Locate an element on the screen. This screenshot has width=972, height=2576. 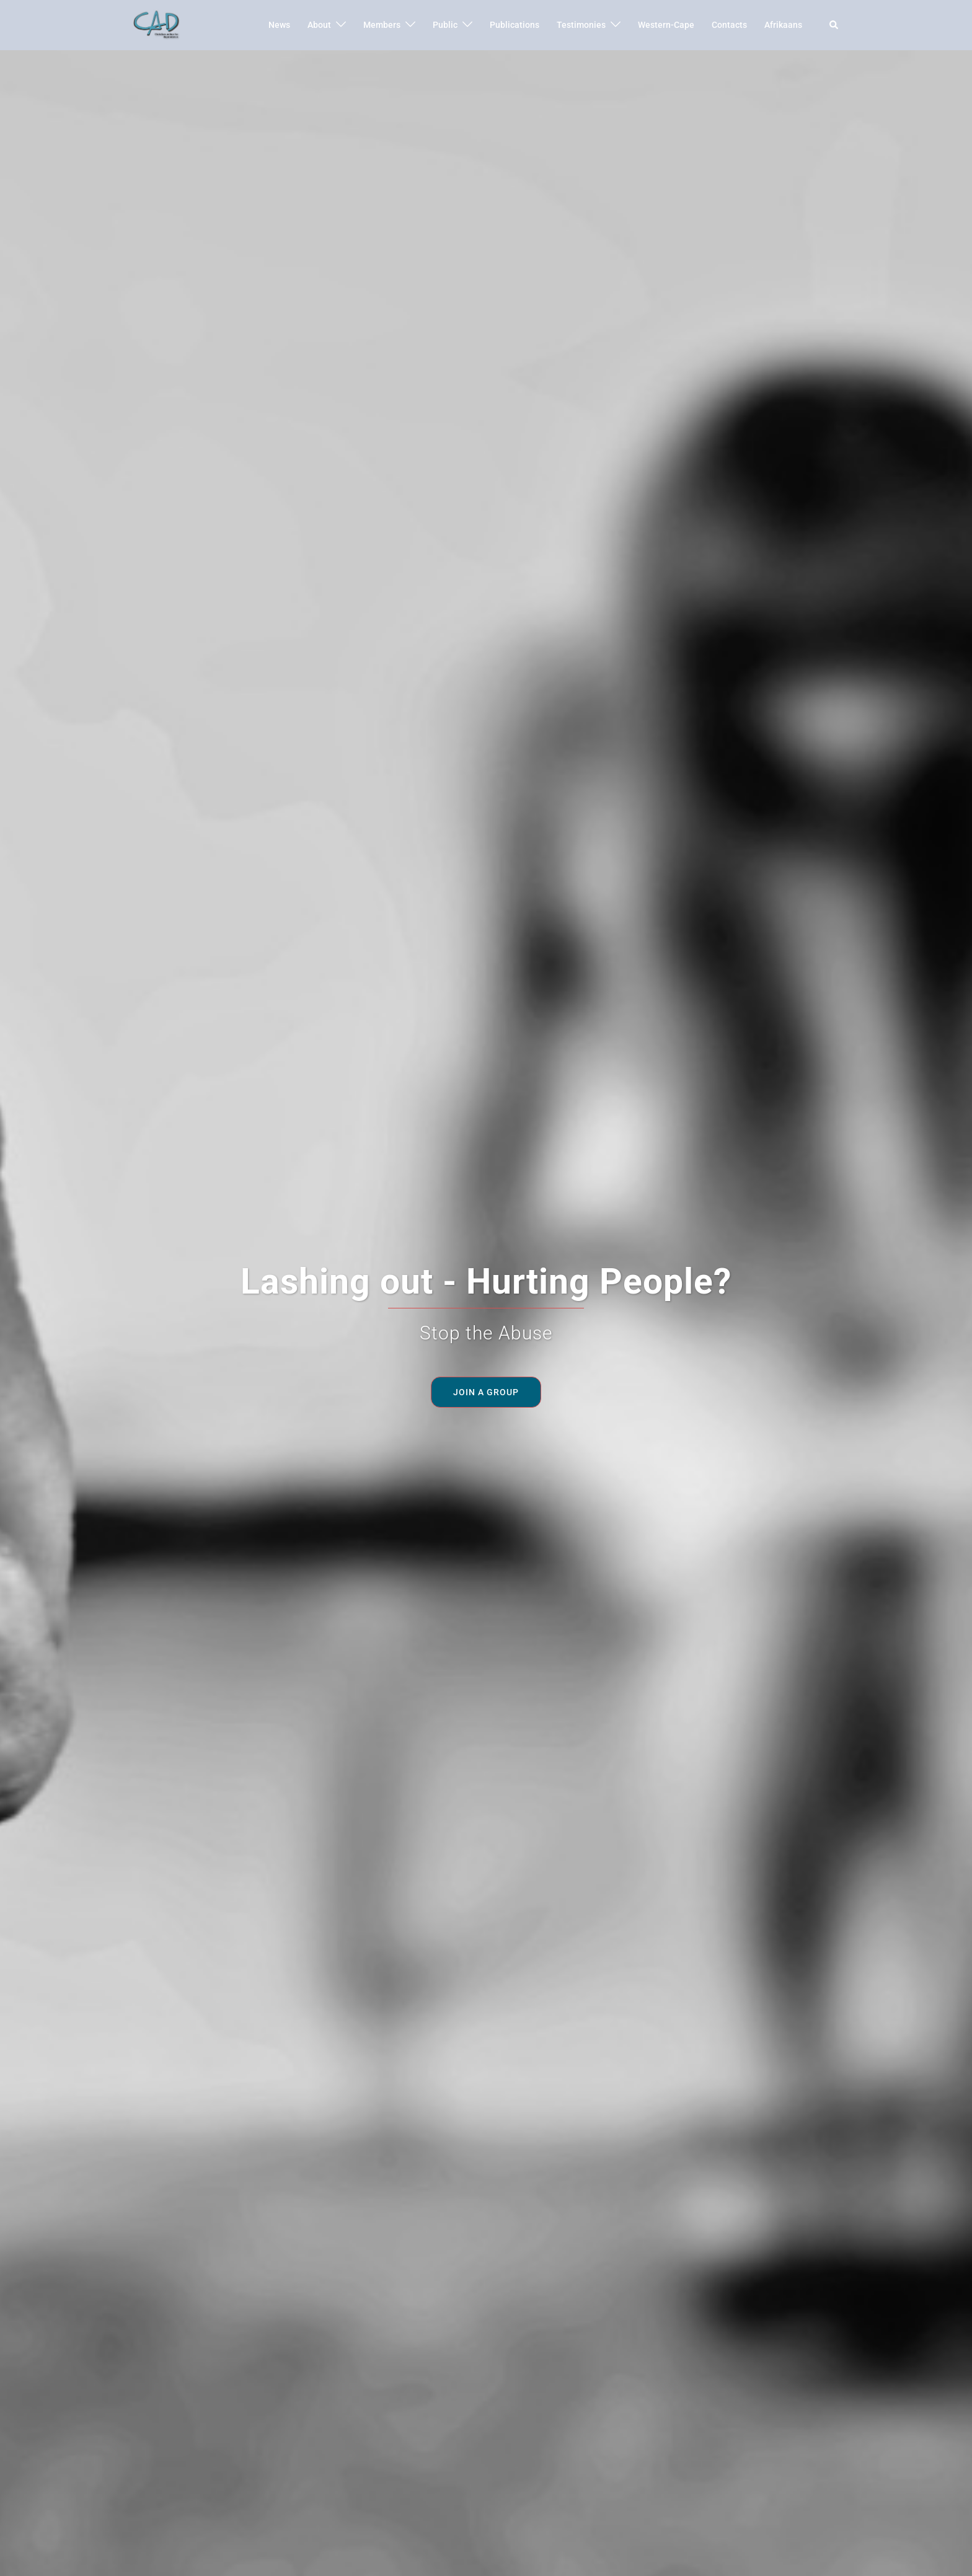
About is located at coordinates (319, 25).